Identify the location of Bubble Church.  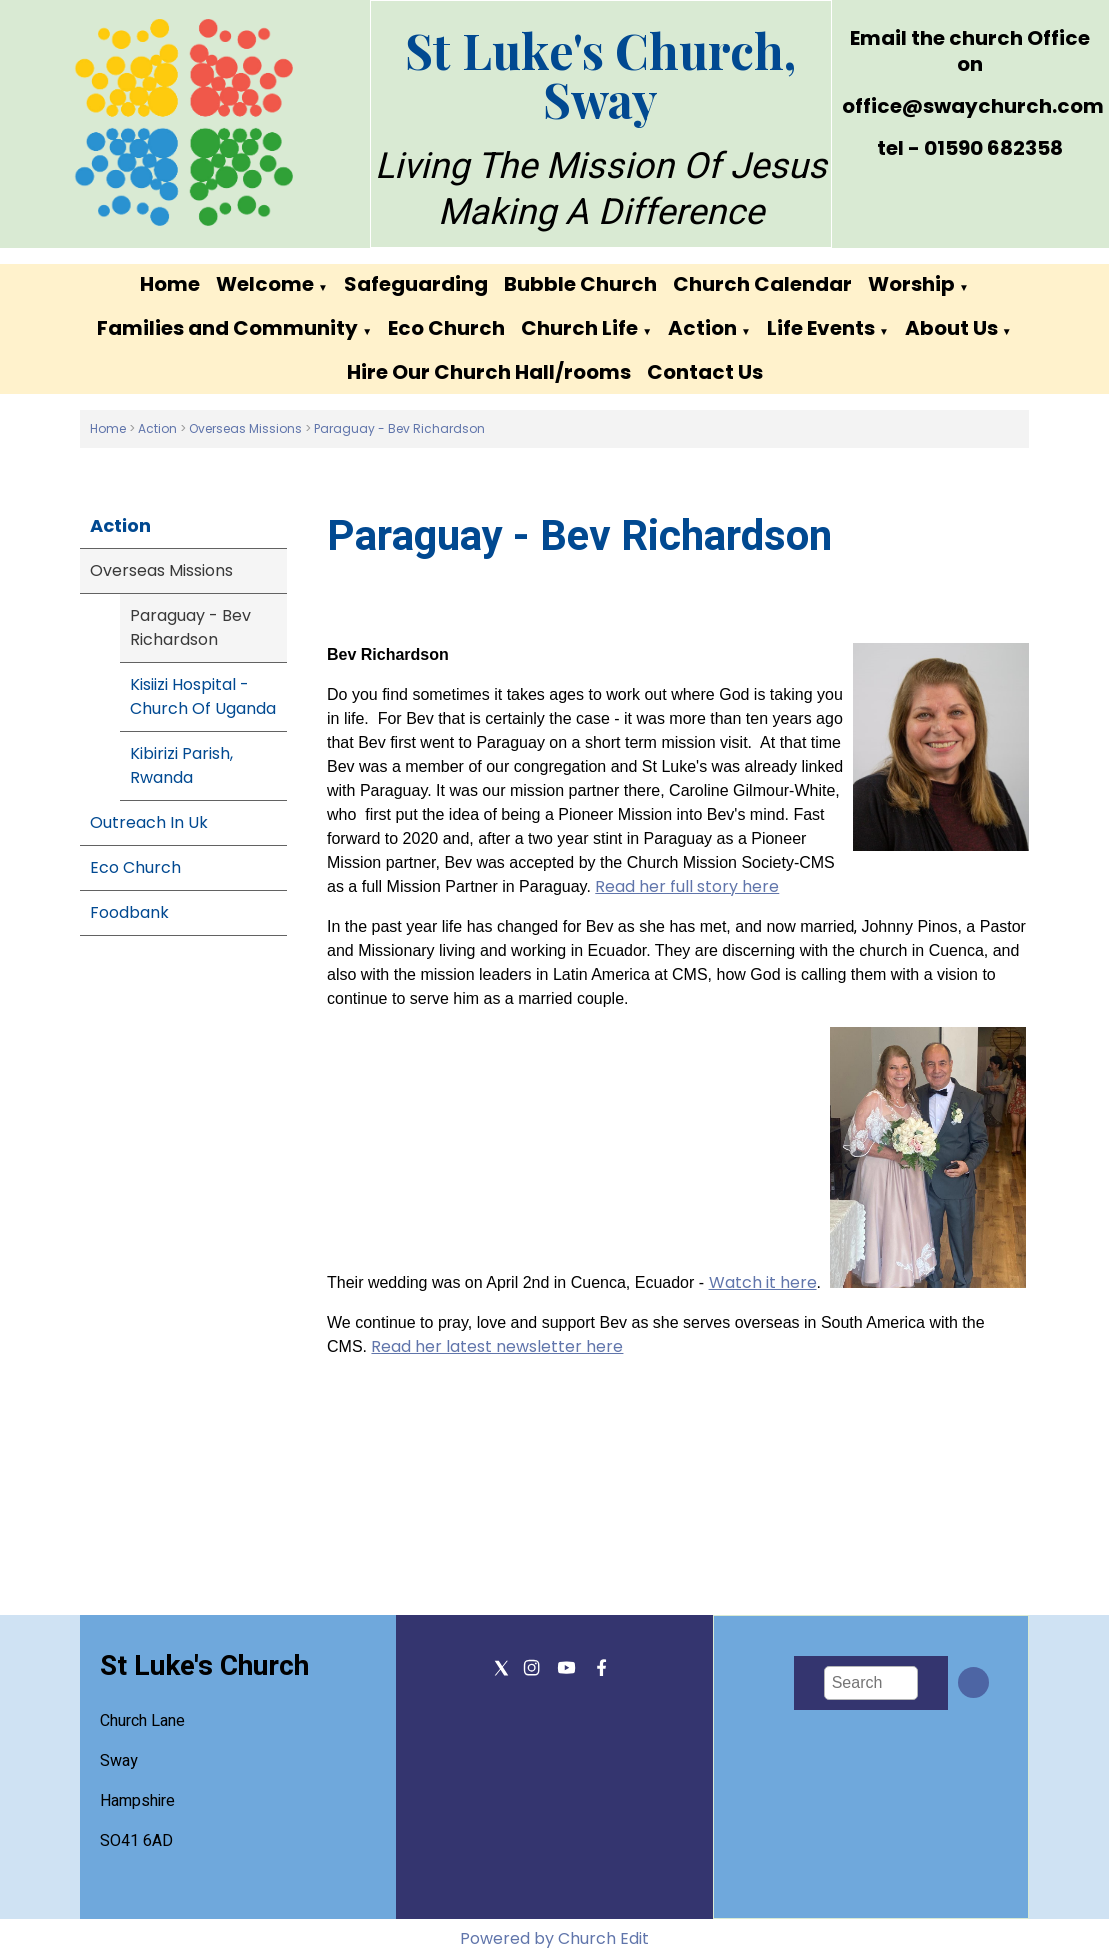
(580, 284).